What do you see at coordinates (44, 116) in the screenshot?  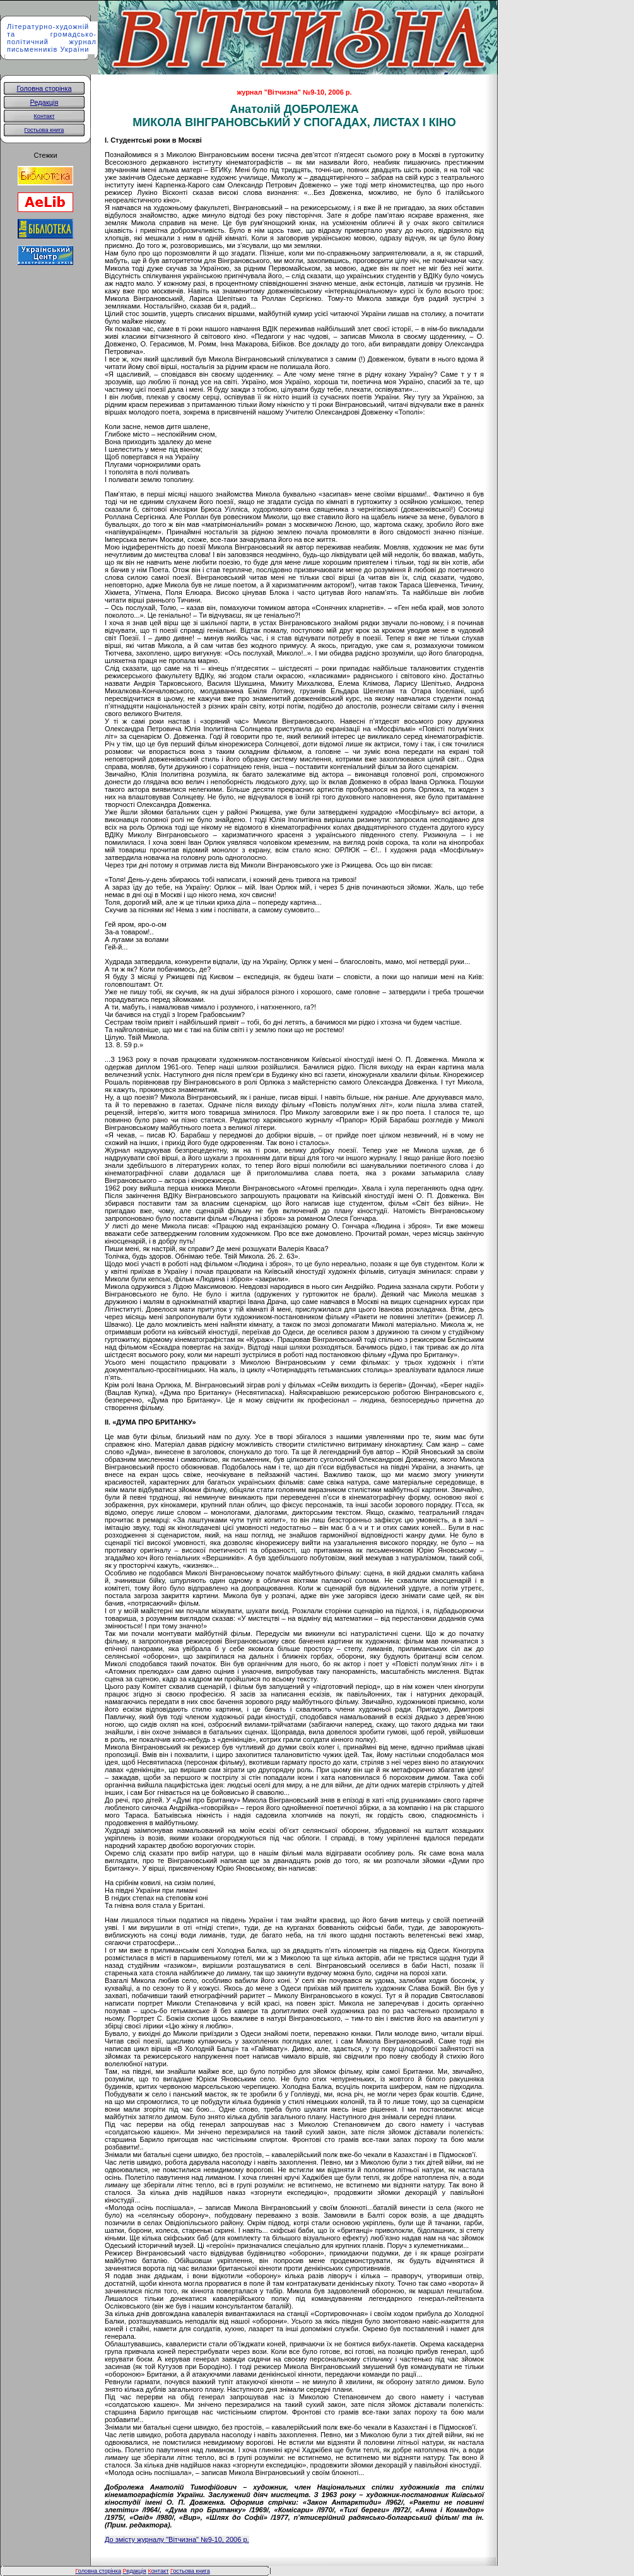 I see `Контакт` at bounding box center [44, 116].